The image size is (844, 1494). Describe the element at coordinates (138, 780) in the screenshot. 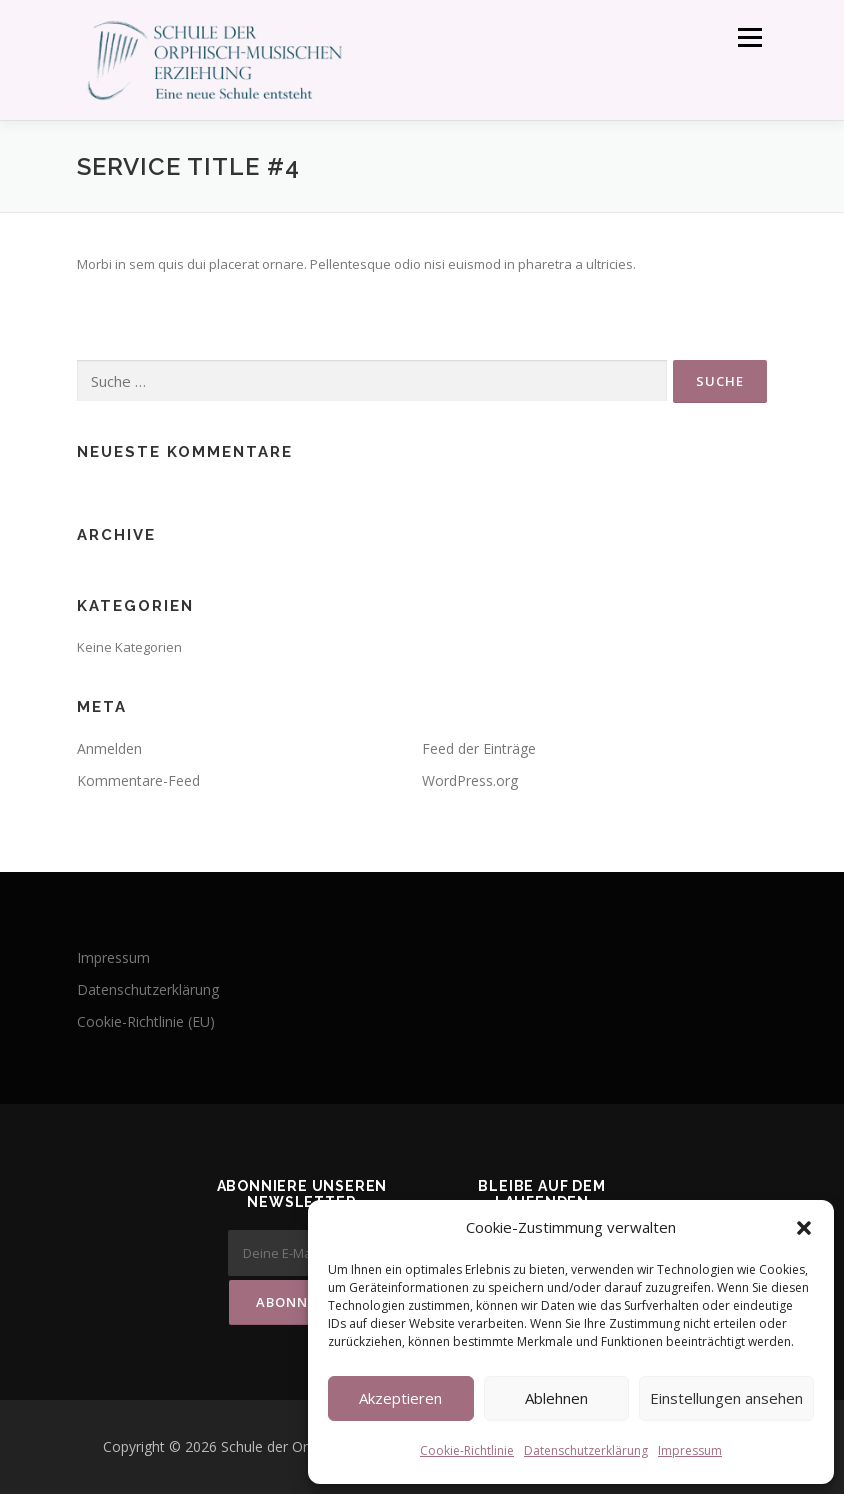

I see `Kommentare-Feed` at that location.